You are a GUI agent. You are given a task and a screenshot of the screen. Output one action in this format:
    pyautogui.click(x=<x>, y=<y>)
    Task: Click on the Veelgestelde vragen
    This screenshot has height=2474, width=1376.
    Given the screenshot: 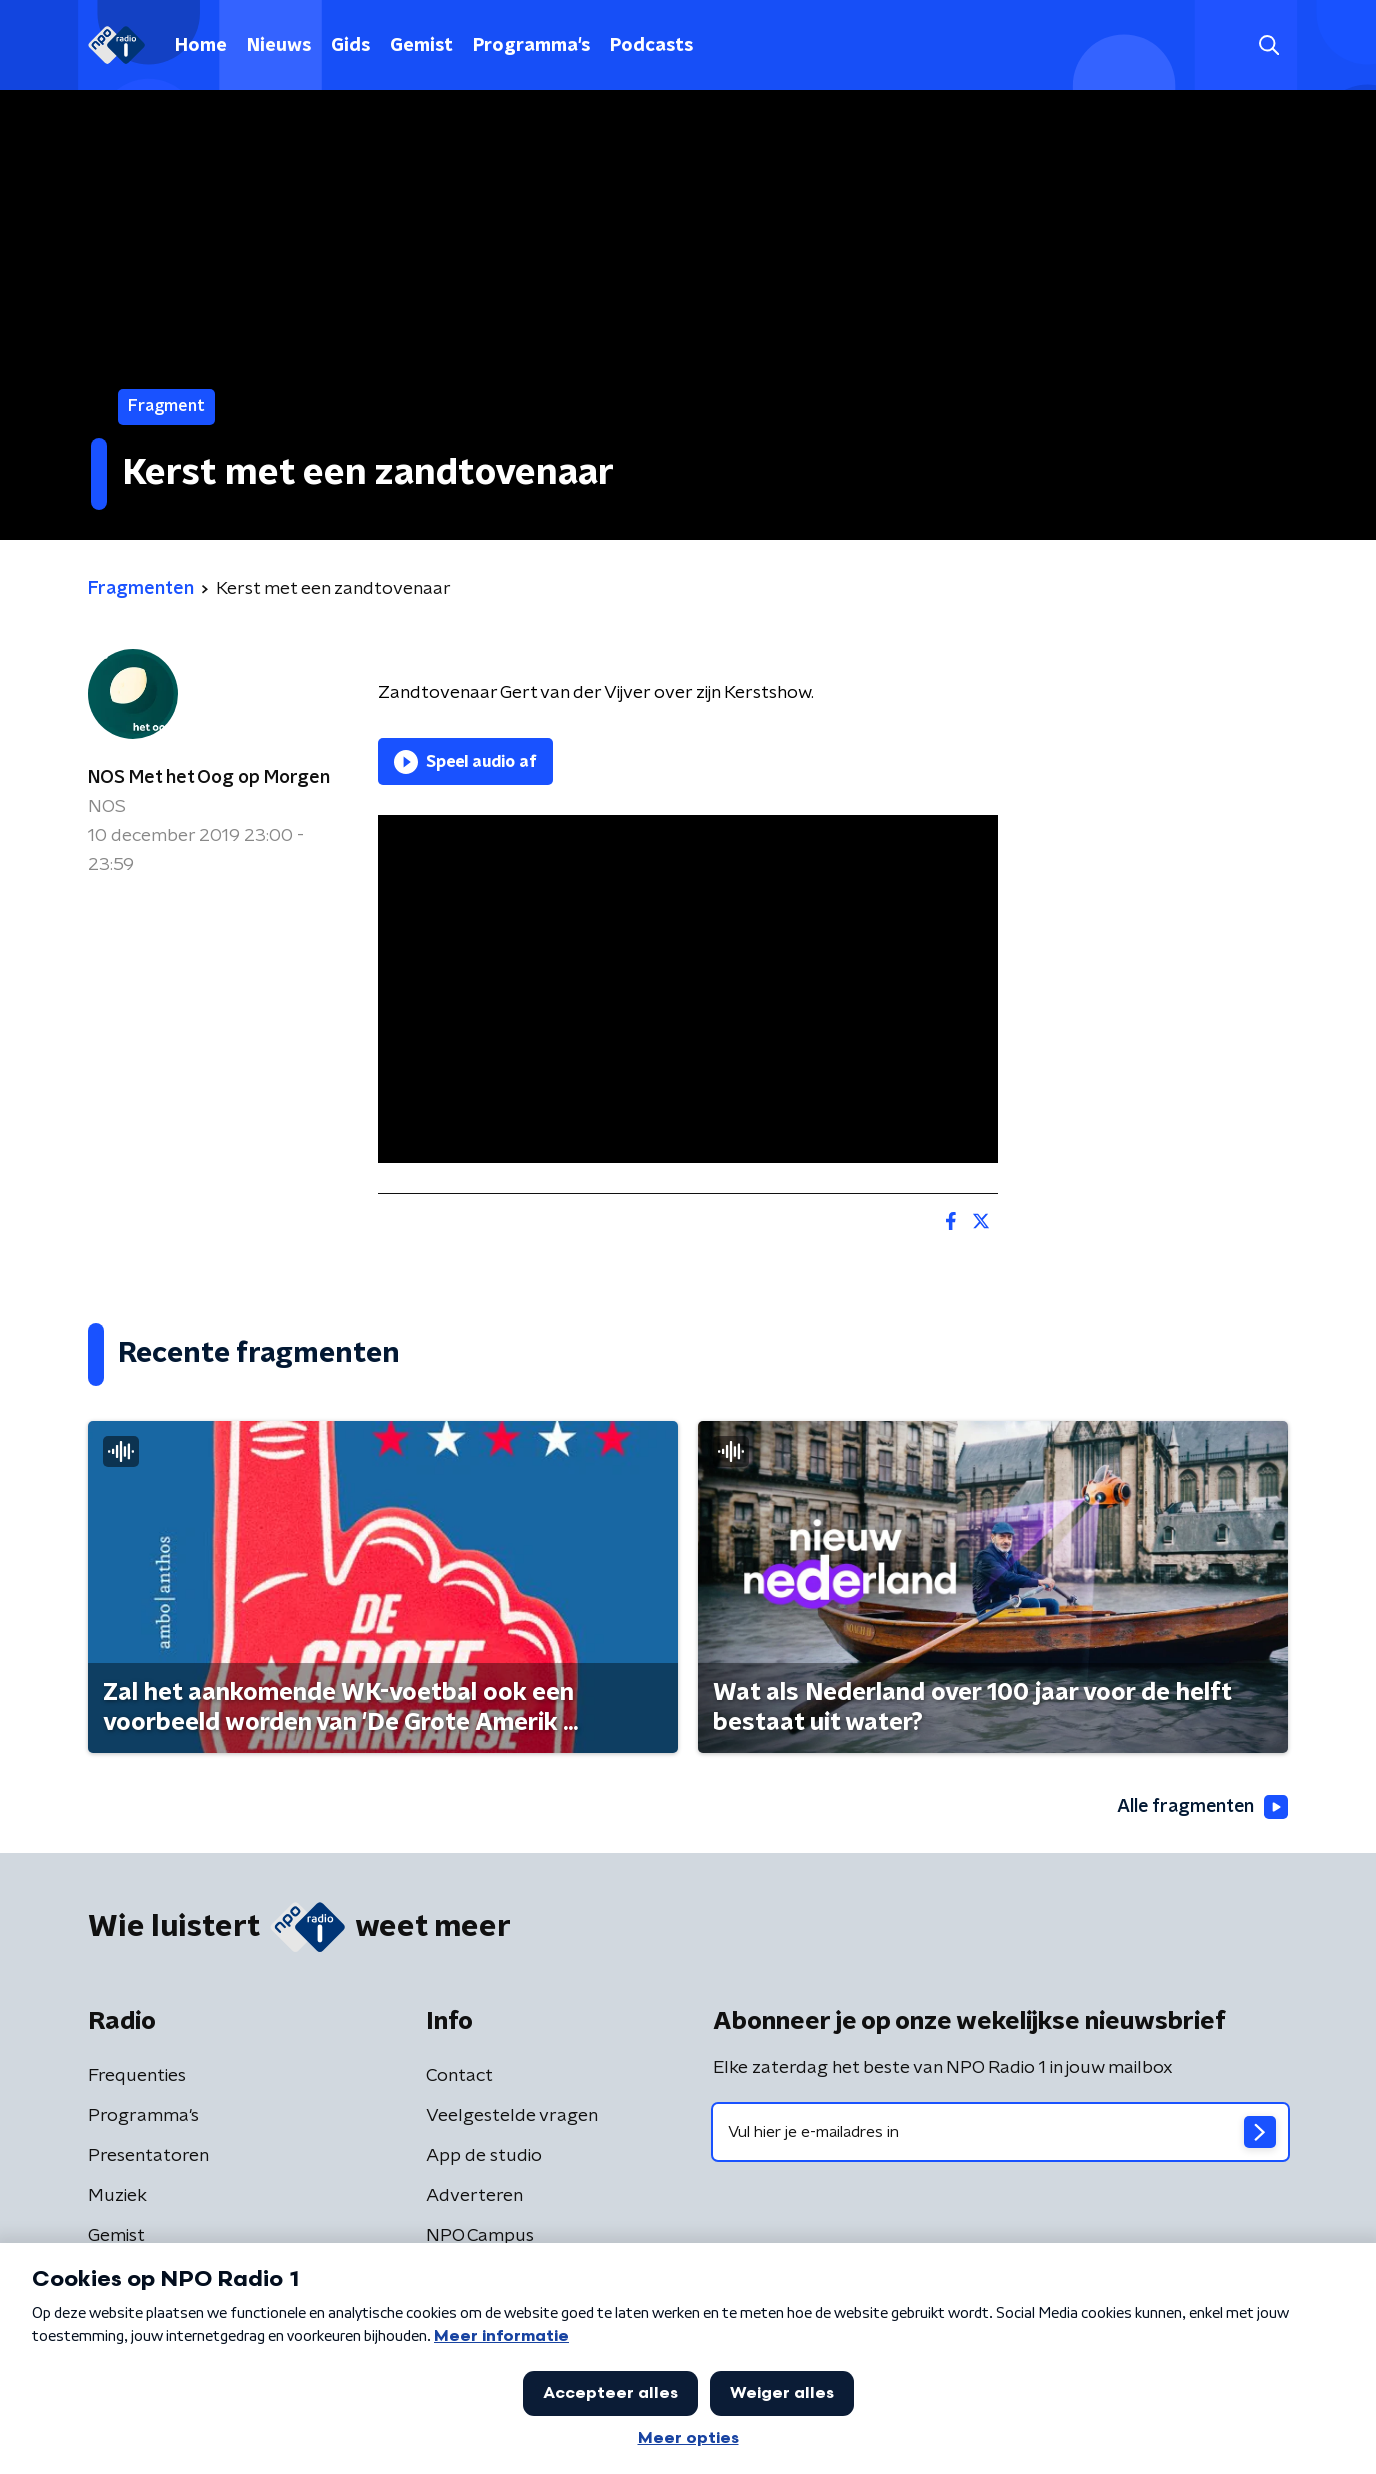 What is the action you would take?
    pyautogui.click(x=512, y=2116)
    